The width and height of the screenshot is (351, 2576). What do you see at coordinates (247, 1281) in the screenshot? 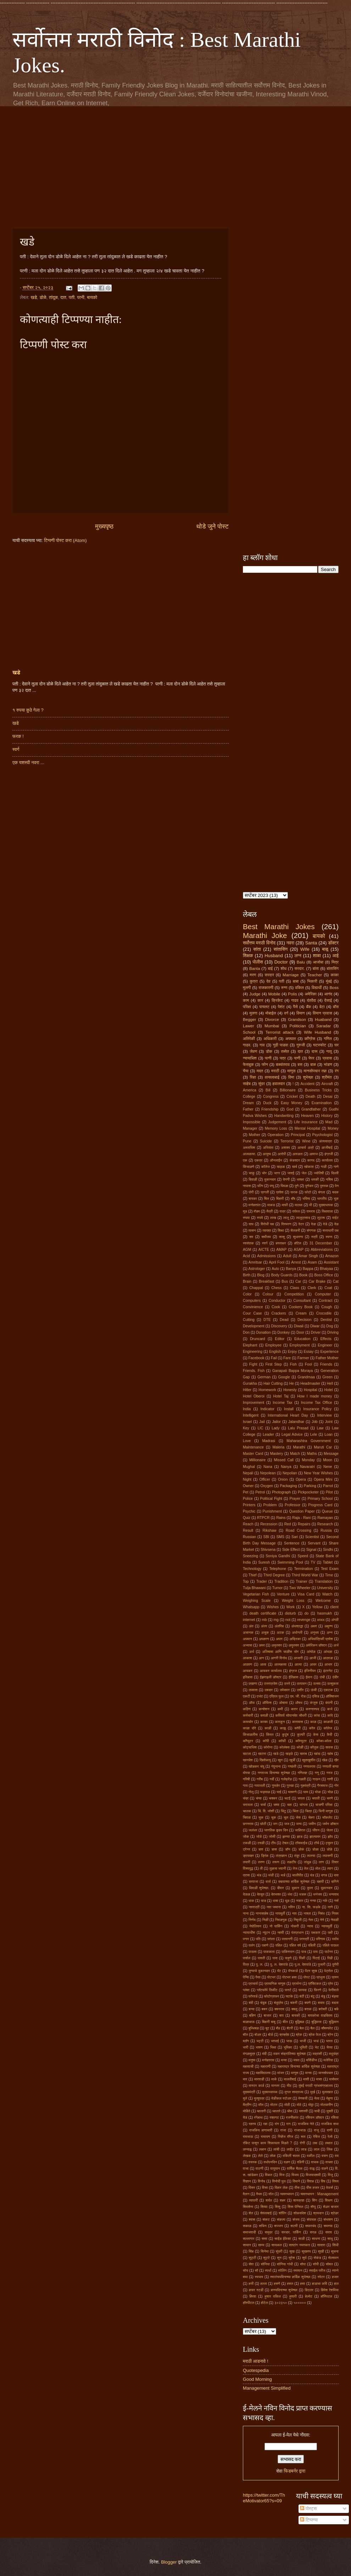
I see `Brain` at bounding box center [247, 1281].